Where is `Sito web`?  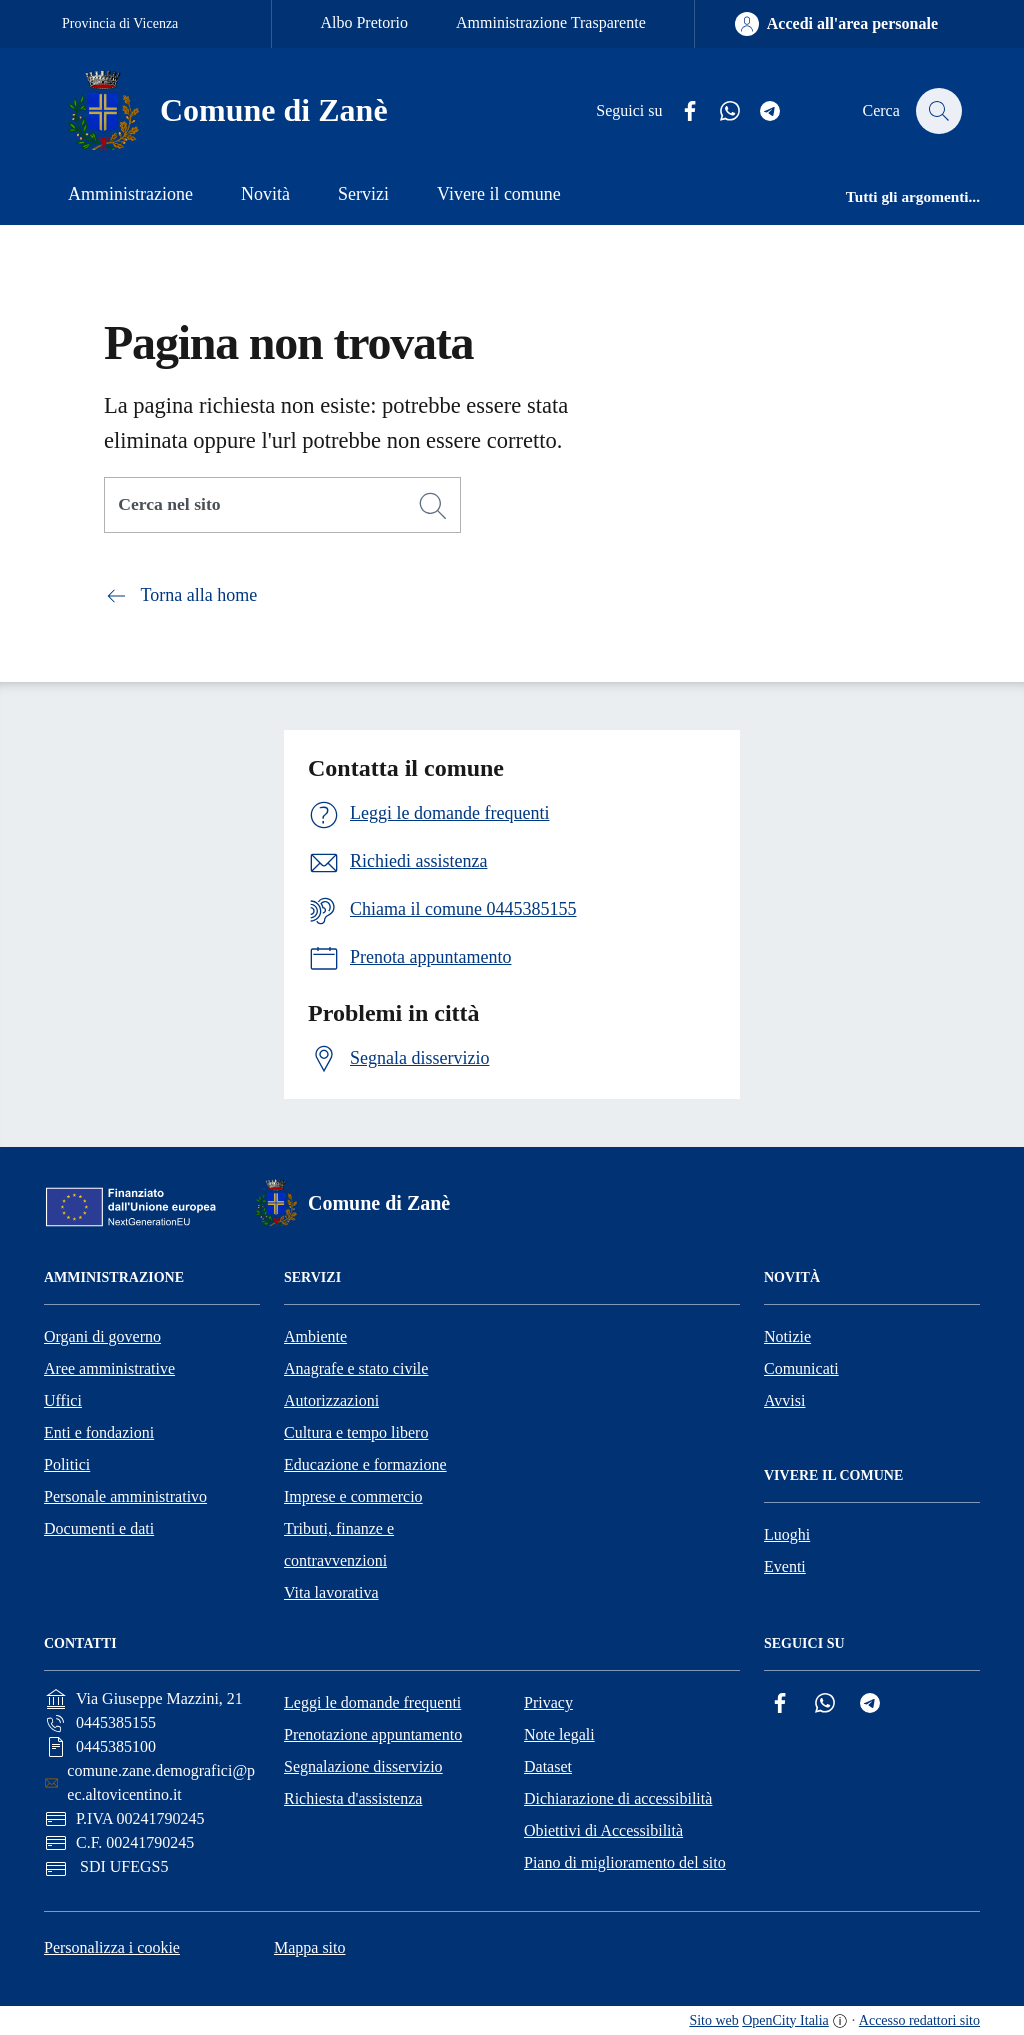
Sito web is located at coordinates (713, 2020).